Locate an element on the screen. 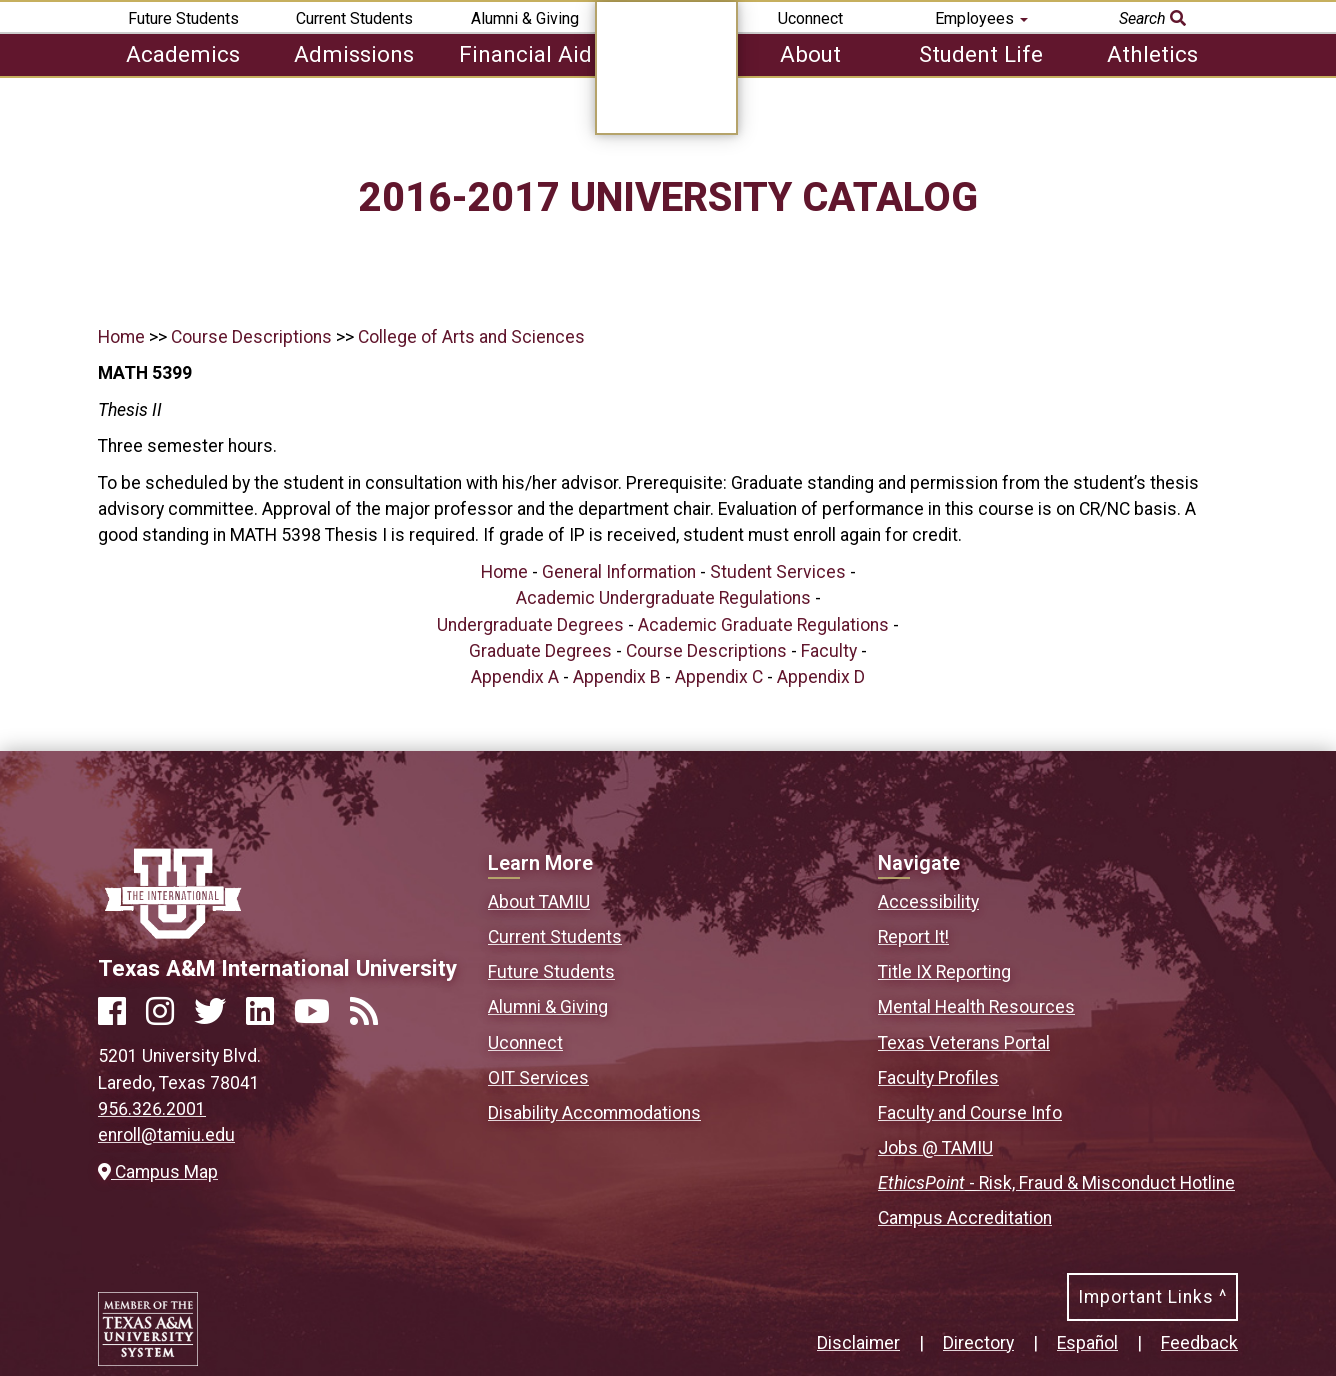  Student Services is located at coordinates (778, 572).